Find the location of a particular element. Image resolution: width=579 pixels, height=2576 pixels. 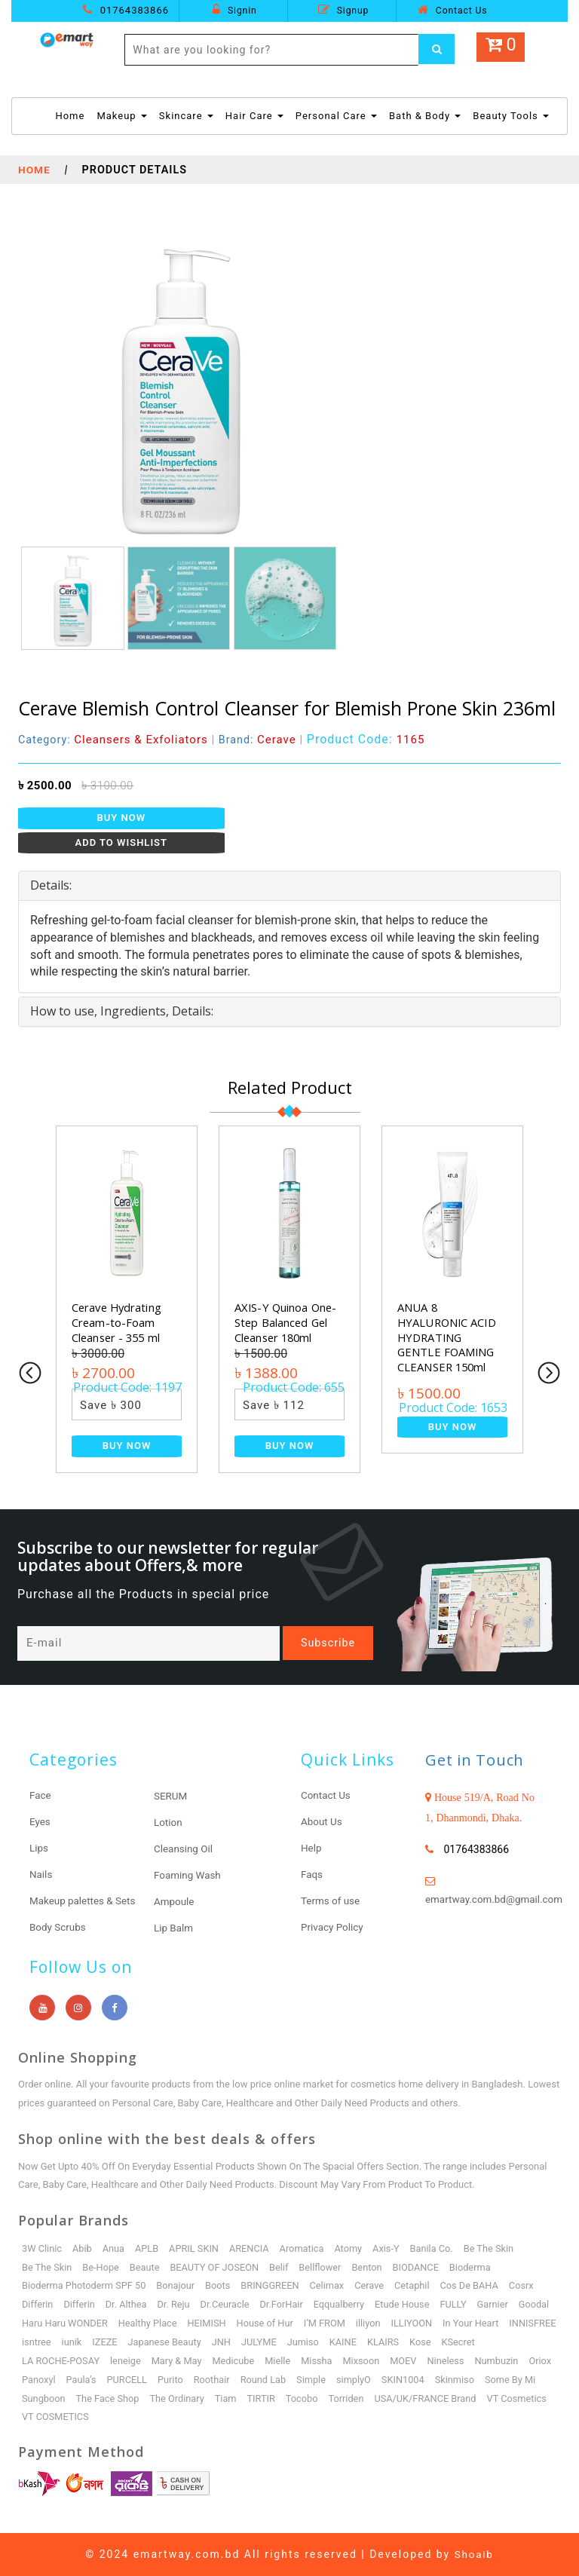

BEAUTY OF JOSEON is located at coordinates (217, 2267).